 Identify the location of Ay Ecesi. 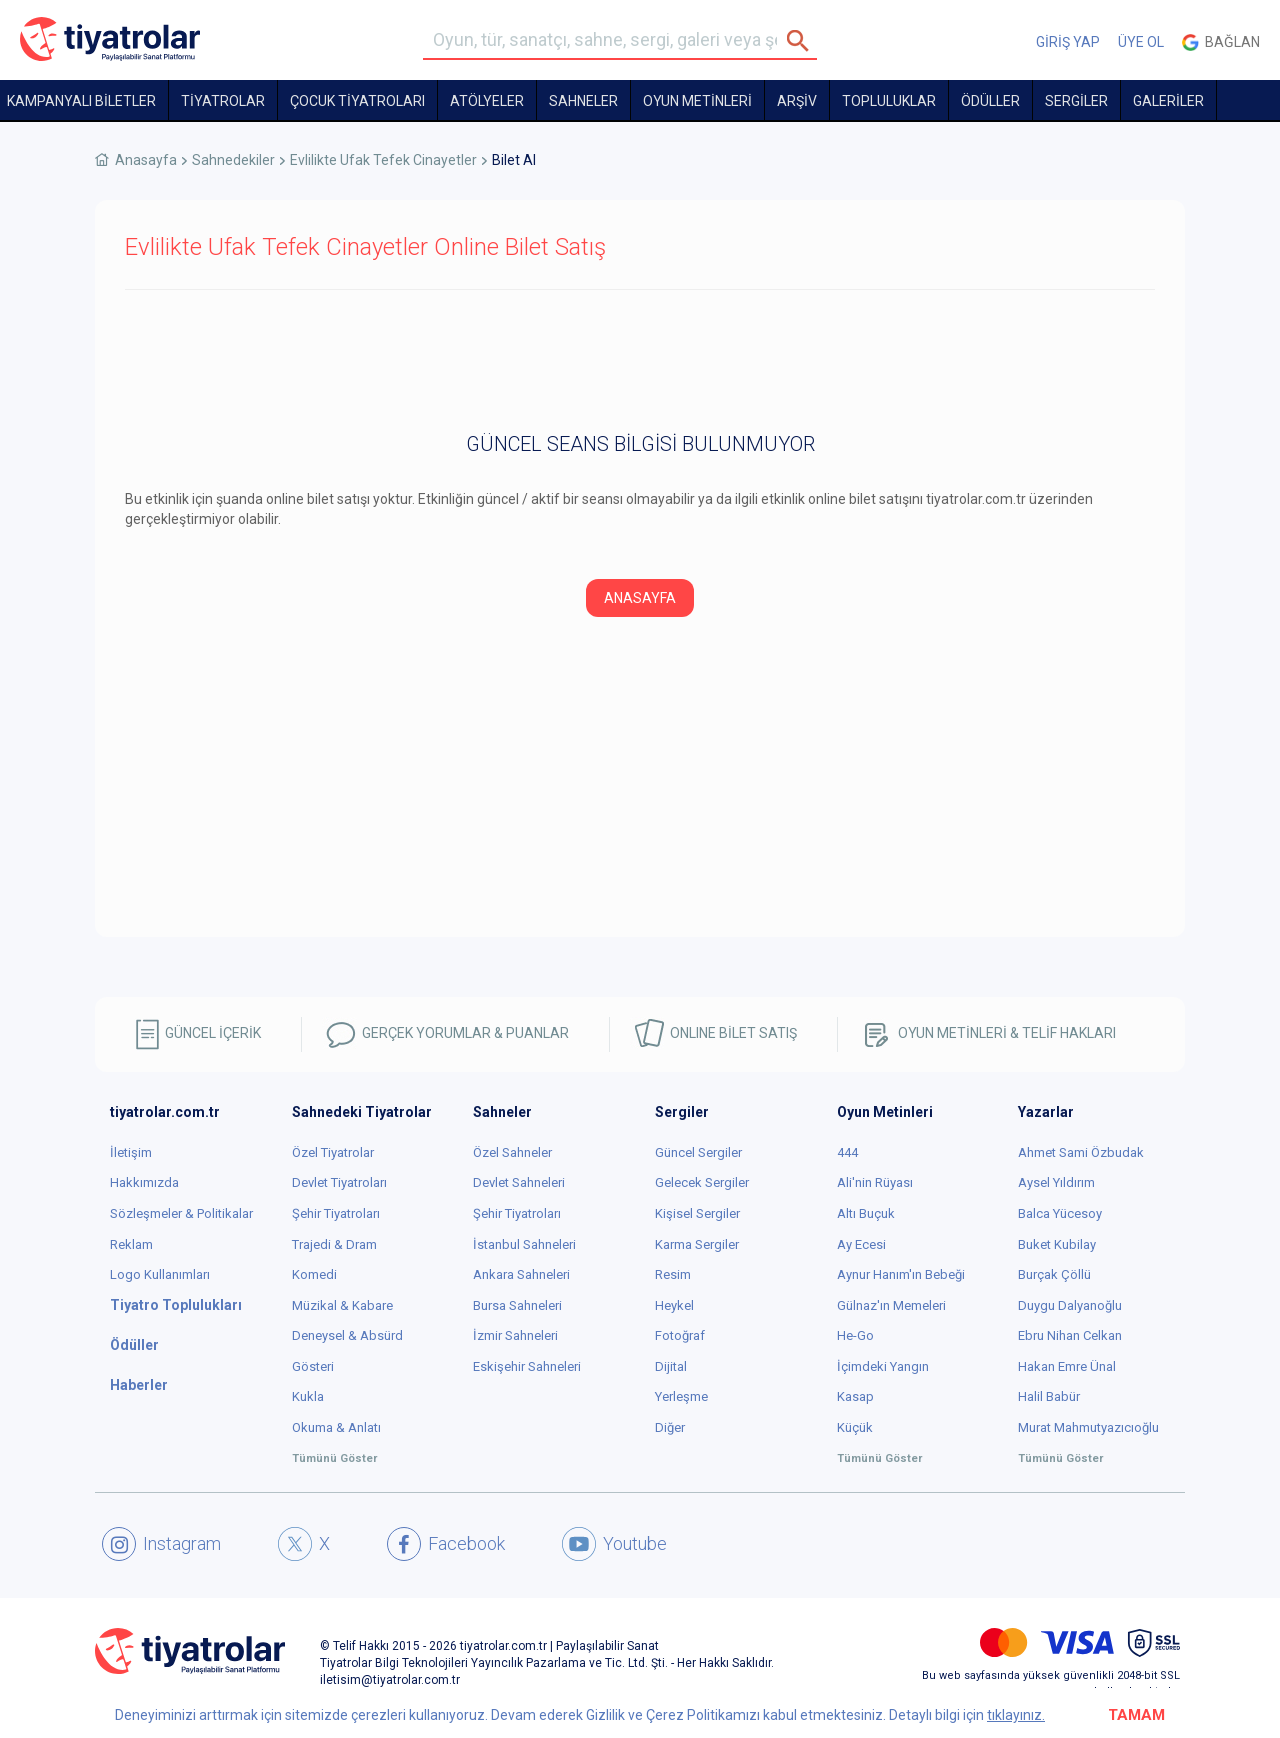
(861, 1244).